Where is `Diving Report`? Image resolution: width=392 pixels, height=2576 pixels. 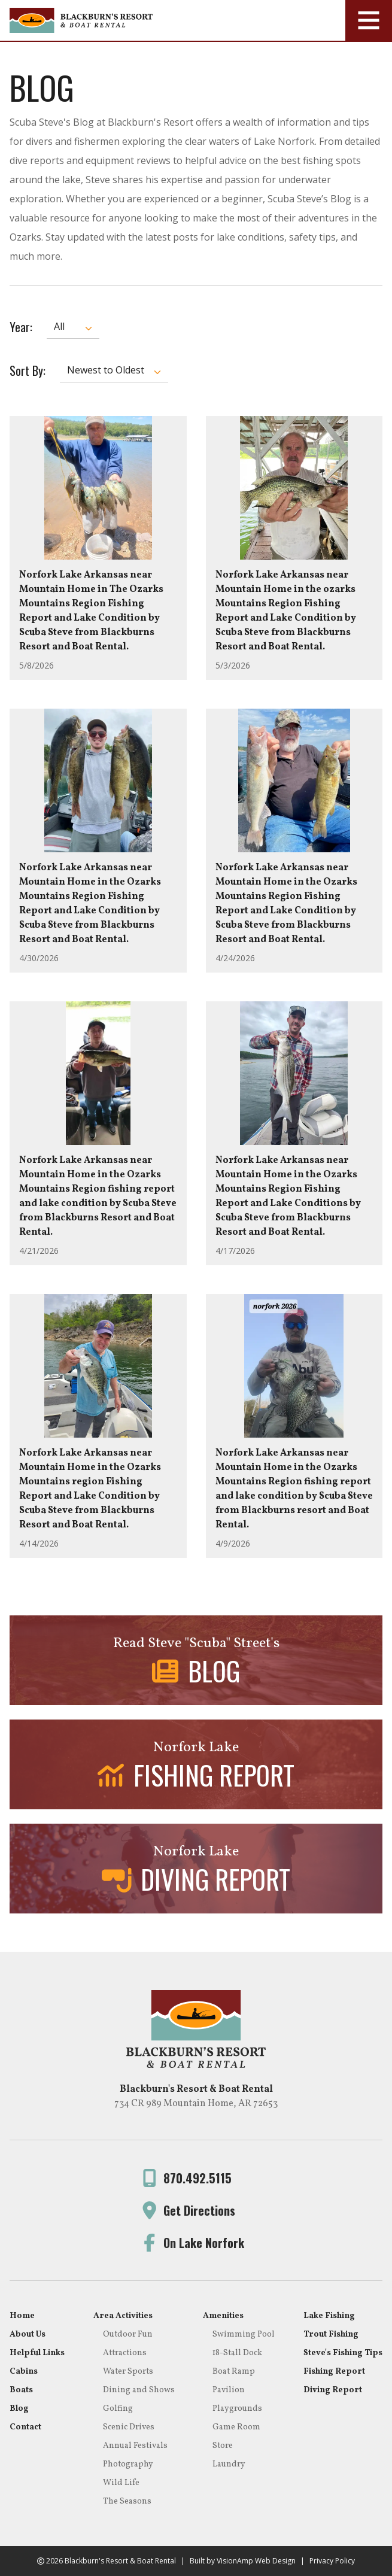
Diving Report is located at coordinates (332, 2390).